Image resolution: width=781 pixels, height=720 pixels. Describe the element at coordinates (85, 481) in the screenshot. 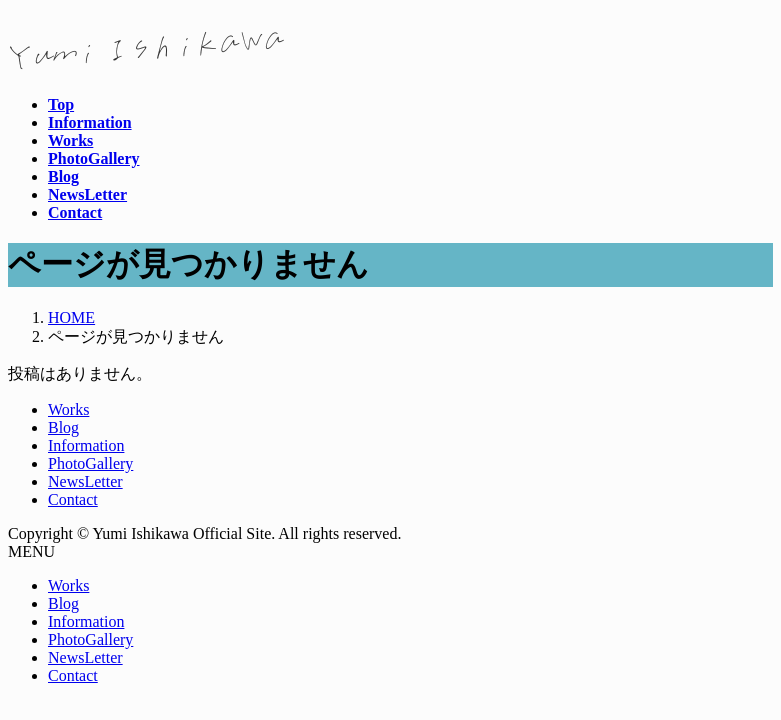

I see `NewsLetter` at that location.